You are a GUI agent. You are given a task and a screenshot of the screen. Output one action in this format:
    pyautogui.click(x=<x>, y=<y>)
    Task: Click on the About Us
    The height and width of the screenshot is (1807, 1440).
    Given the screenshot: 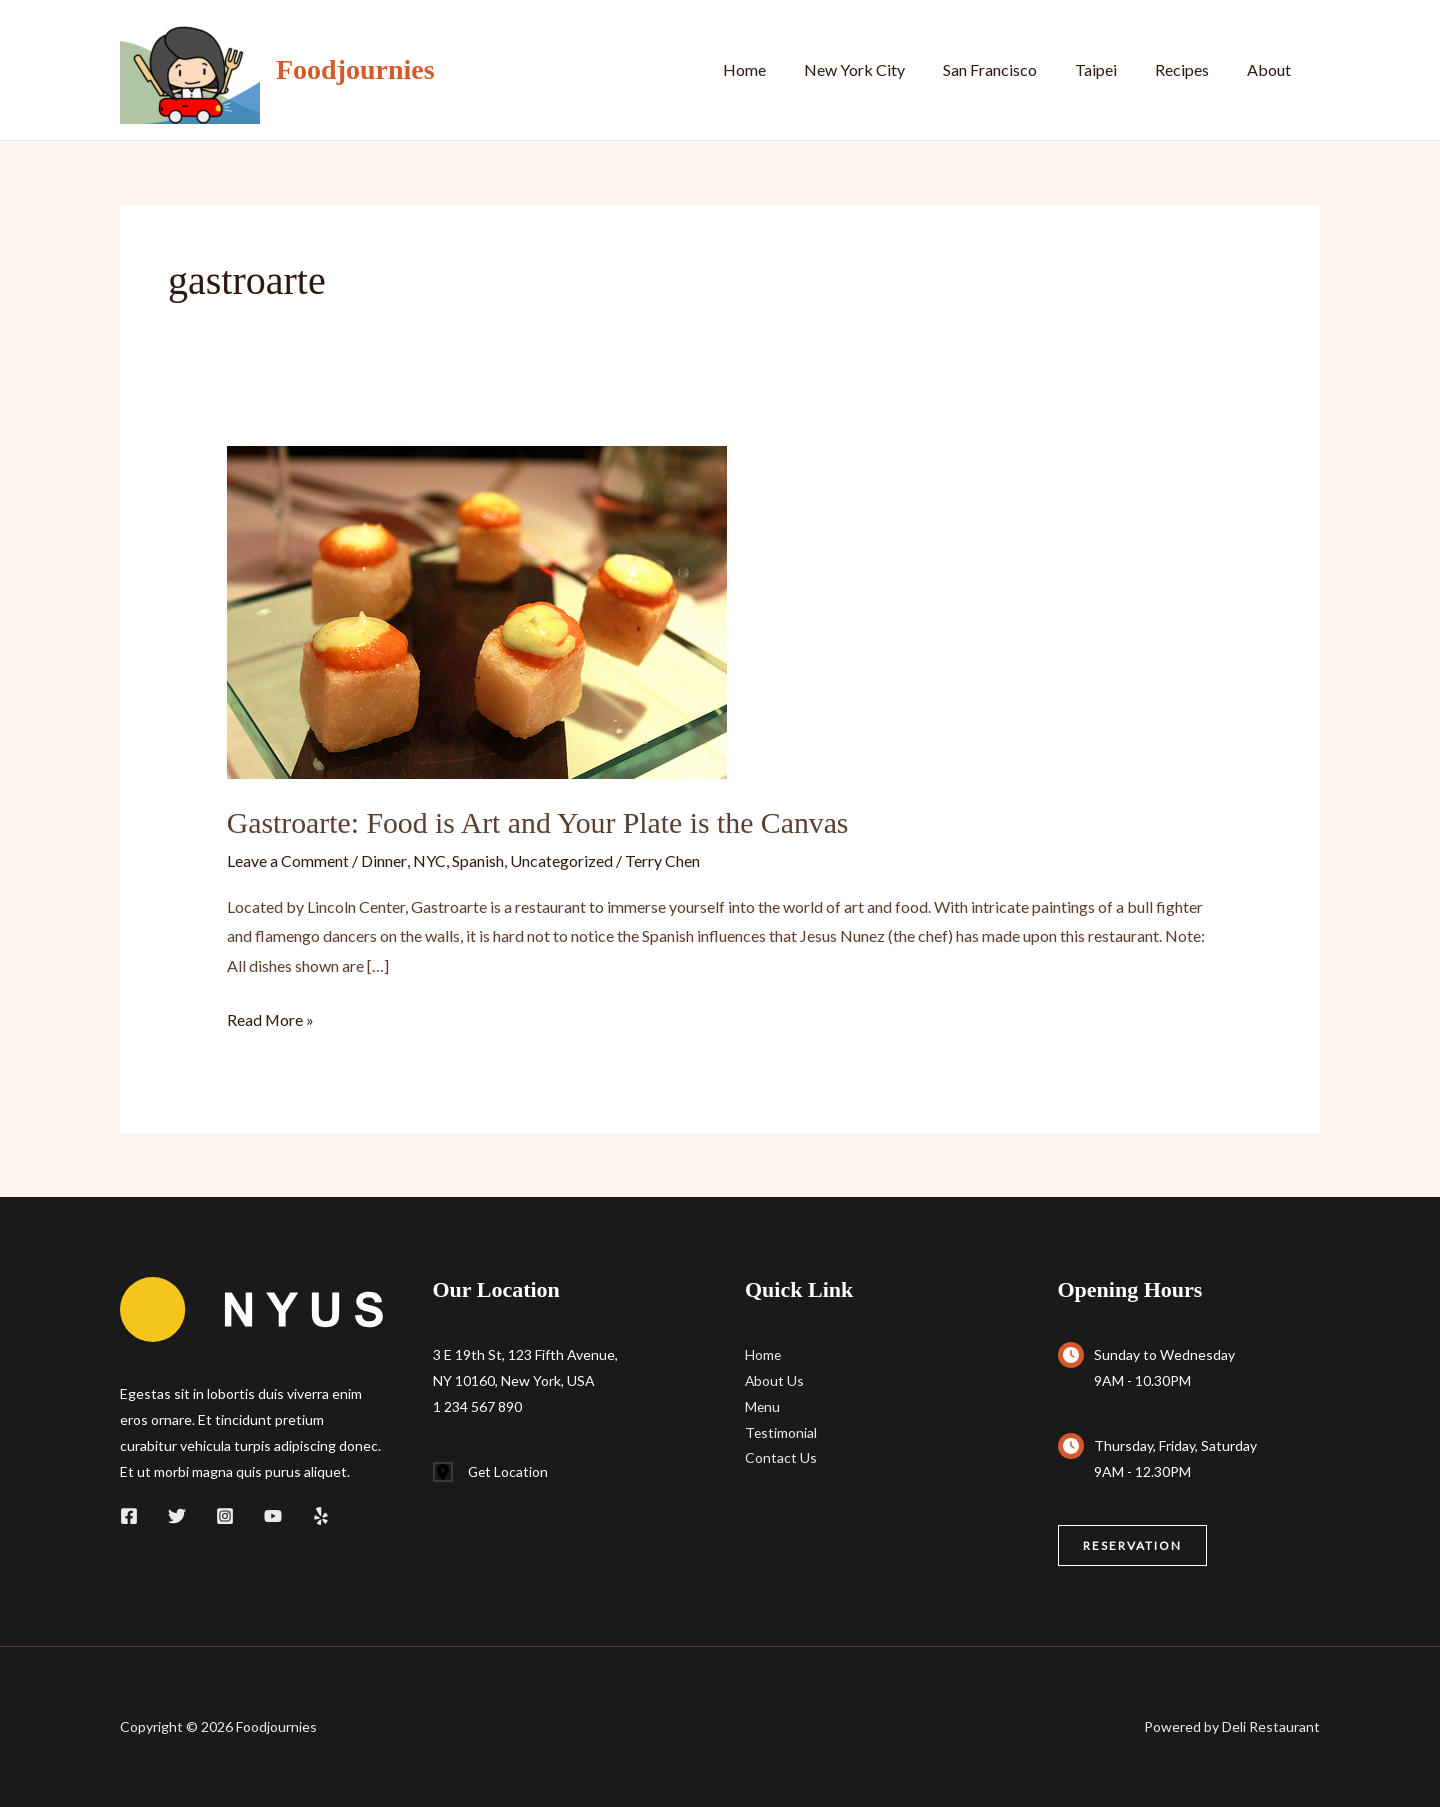 What is the action you would take?
    pyautogui.click(x=775, y=1379)
    